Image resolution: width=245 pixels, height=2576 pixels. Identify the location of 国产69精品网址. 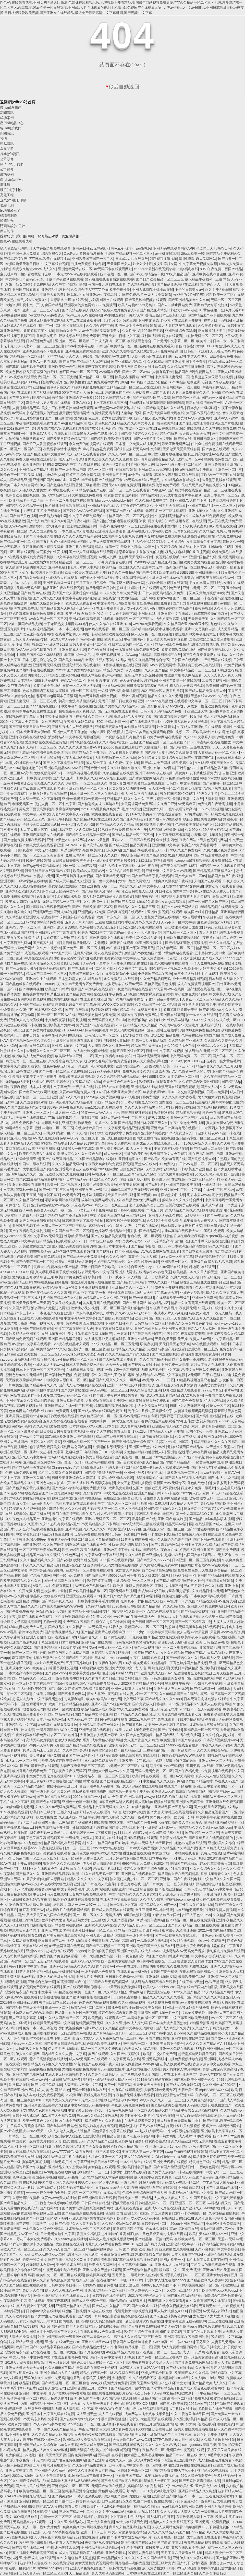
(53, 495).